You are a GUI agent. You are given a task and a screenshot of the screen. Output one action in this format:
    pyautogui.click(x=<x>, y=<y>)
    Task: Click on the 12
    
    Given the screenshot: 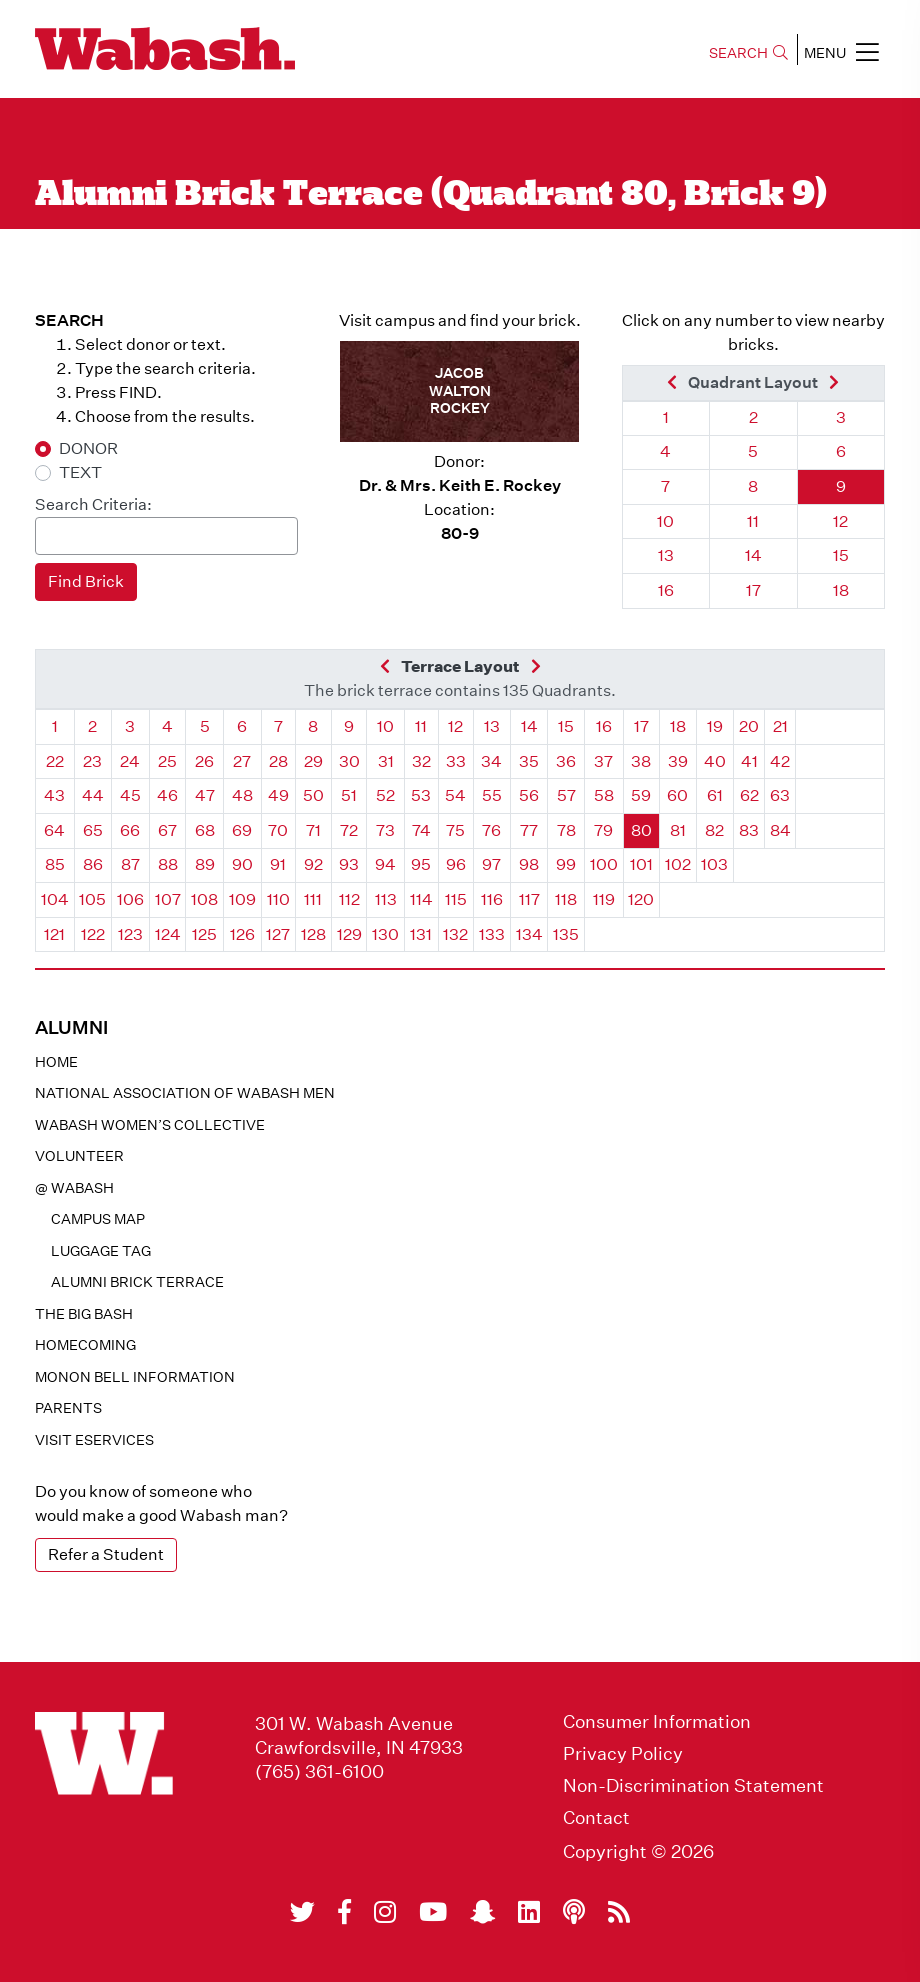 What is the action you would take?
    pyautogui.click(x=840, y=521)
    